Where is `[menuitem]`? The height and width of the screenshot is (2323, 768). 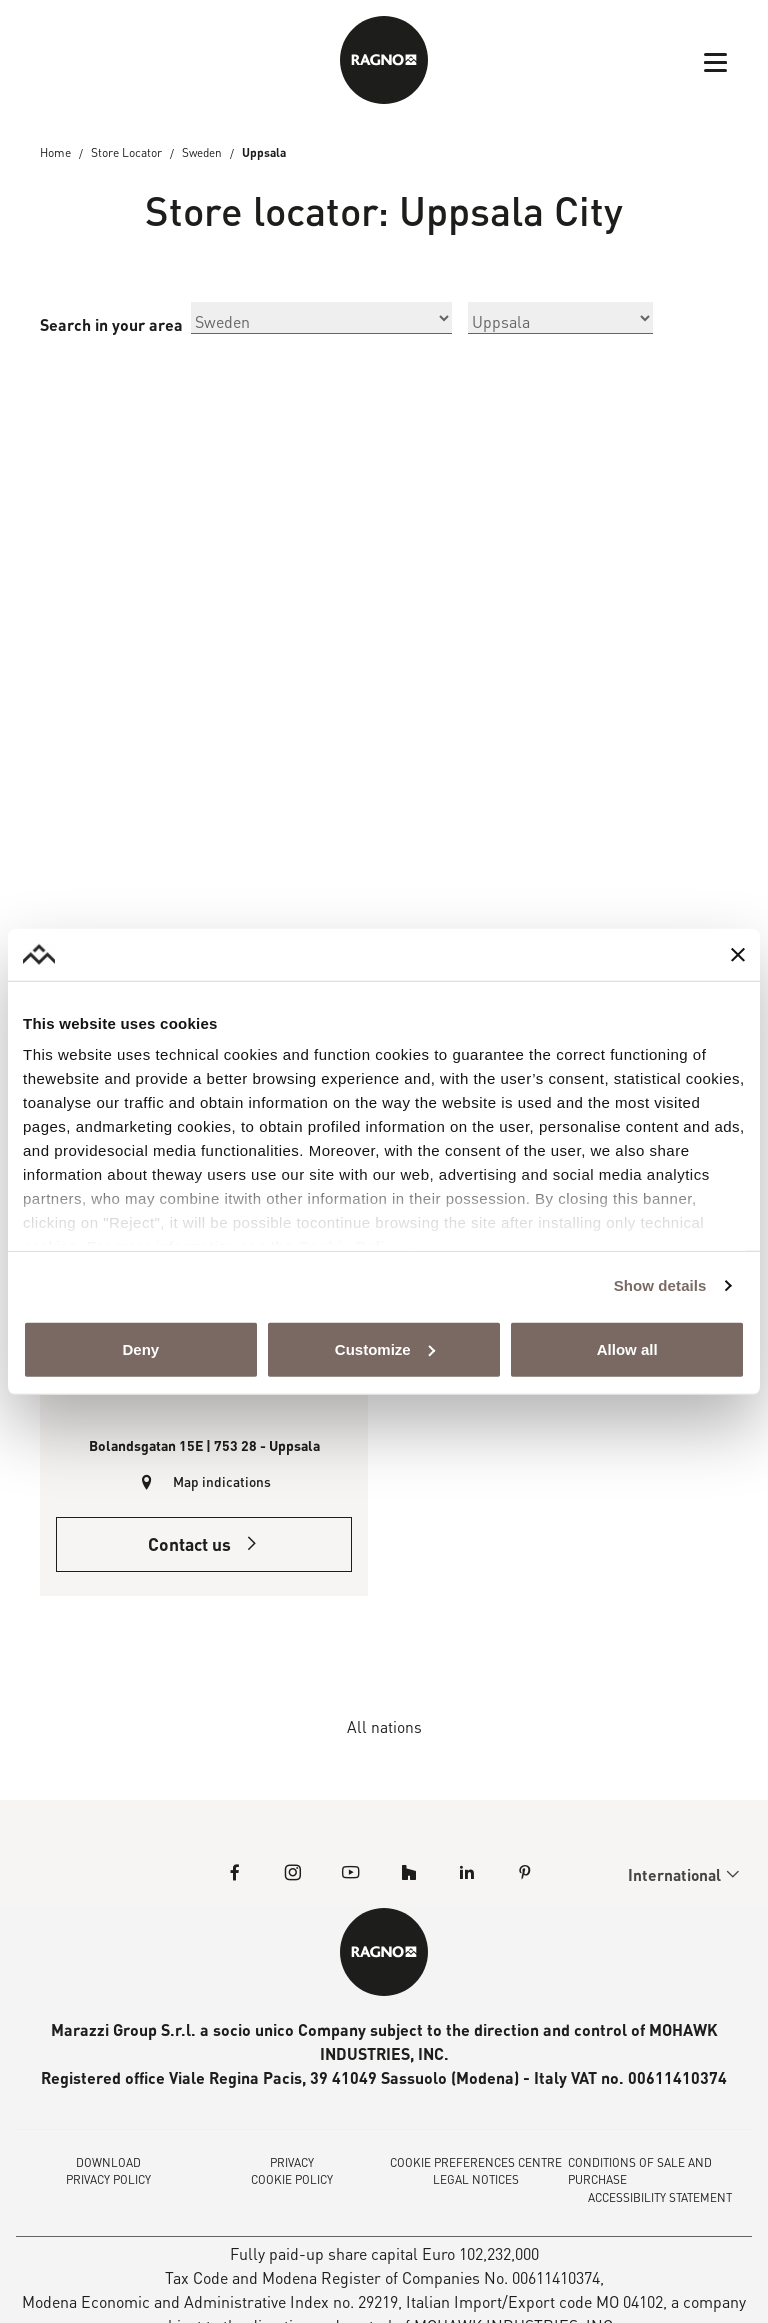 [menuitem] is located at coordinates (676, 1877).